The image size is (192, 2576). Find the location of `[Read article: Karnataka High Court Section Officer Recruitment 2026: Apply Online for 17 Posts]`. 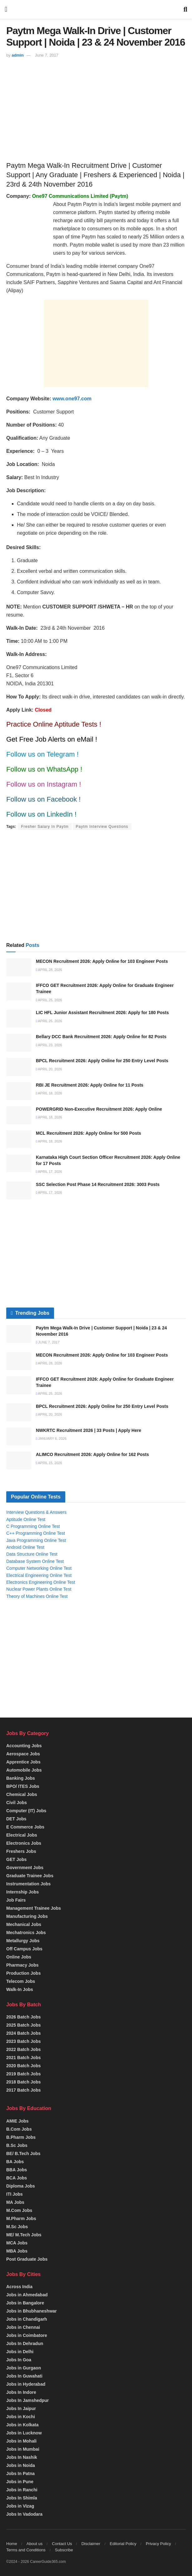

[Read article: Karnataka High Court Section Officer Recruitment 2026: Apply Online for 17 Posts] is located at coordinates (18, 1163).